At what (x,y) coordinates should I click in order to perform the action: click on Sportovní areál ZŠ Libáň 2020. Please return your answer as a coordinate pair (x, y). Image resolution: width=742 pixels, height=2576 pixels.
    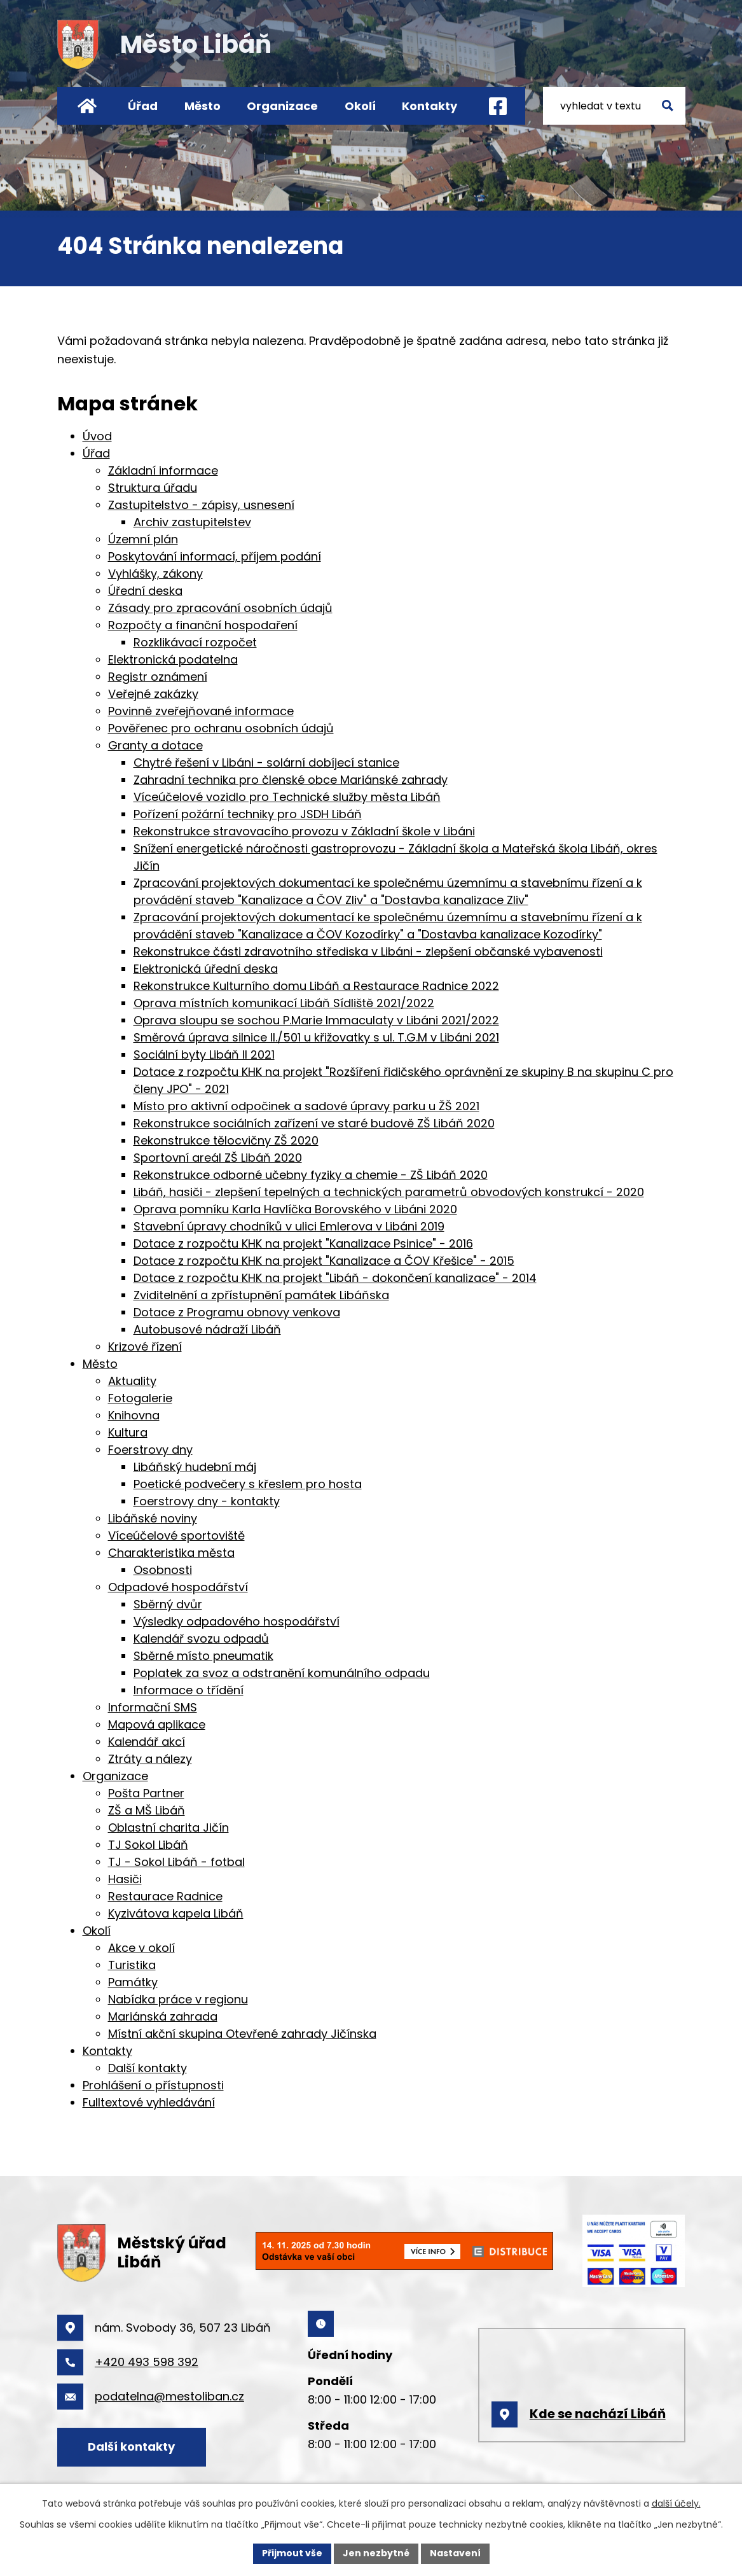
    Looking at the image, I should click on (218, 1158).